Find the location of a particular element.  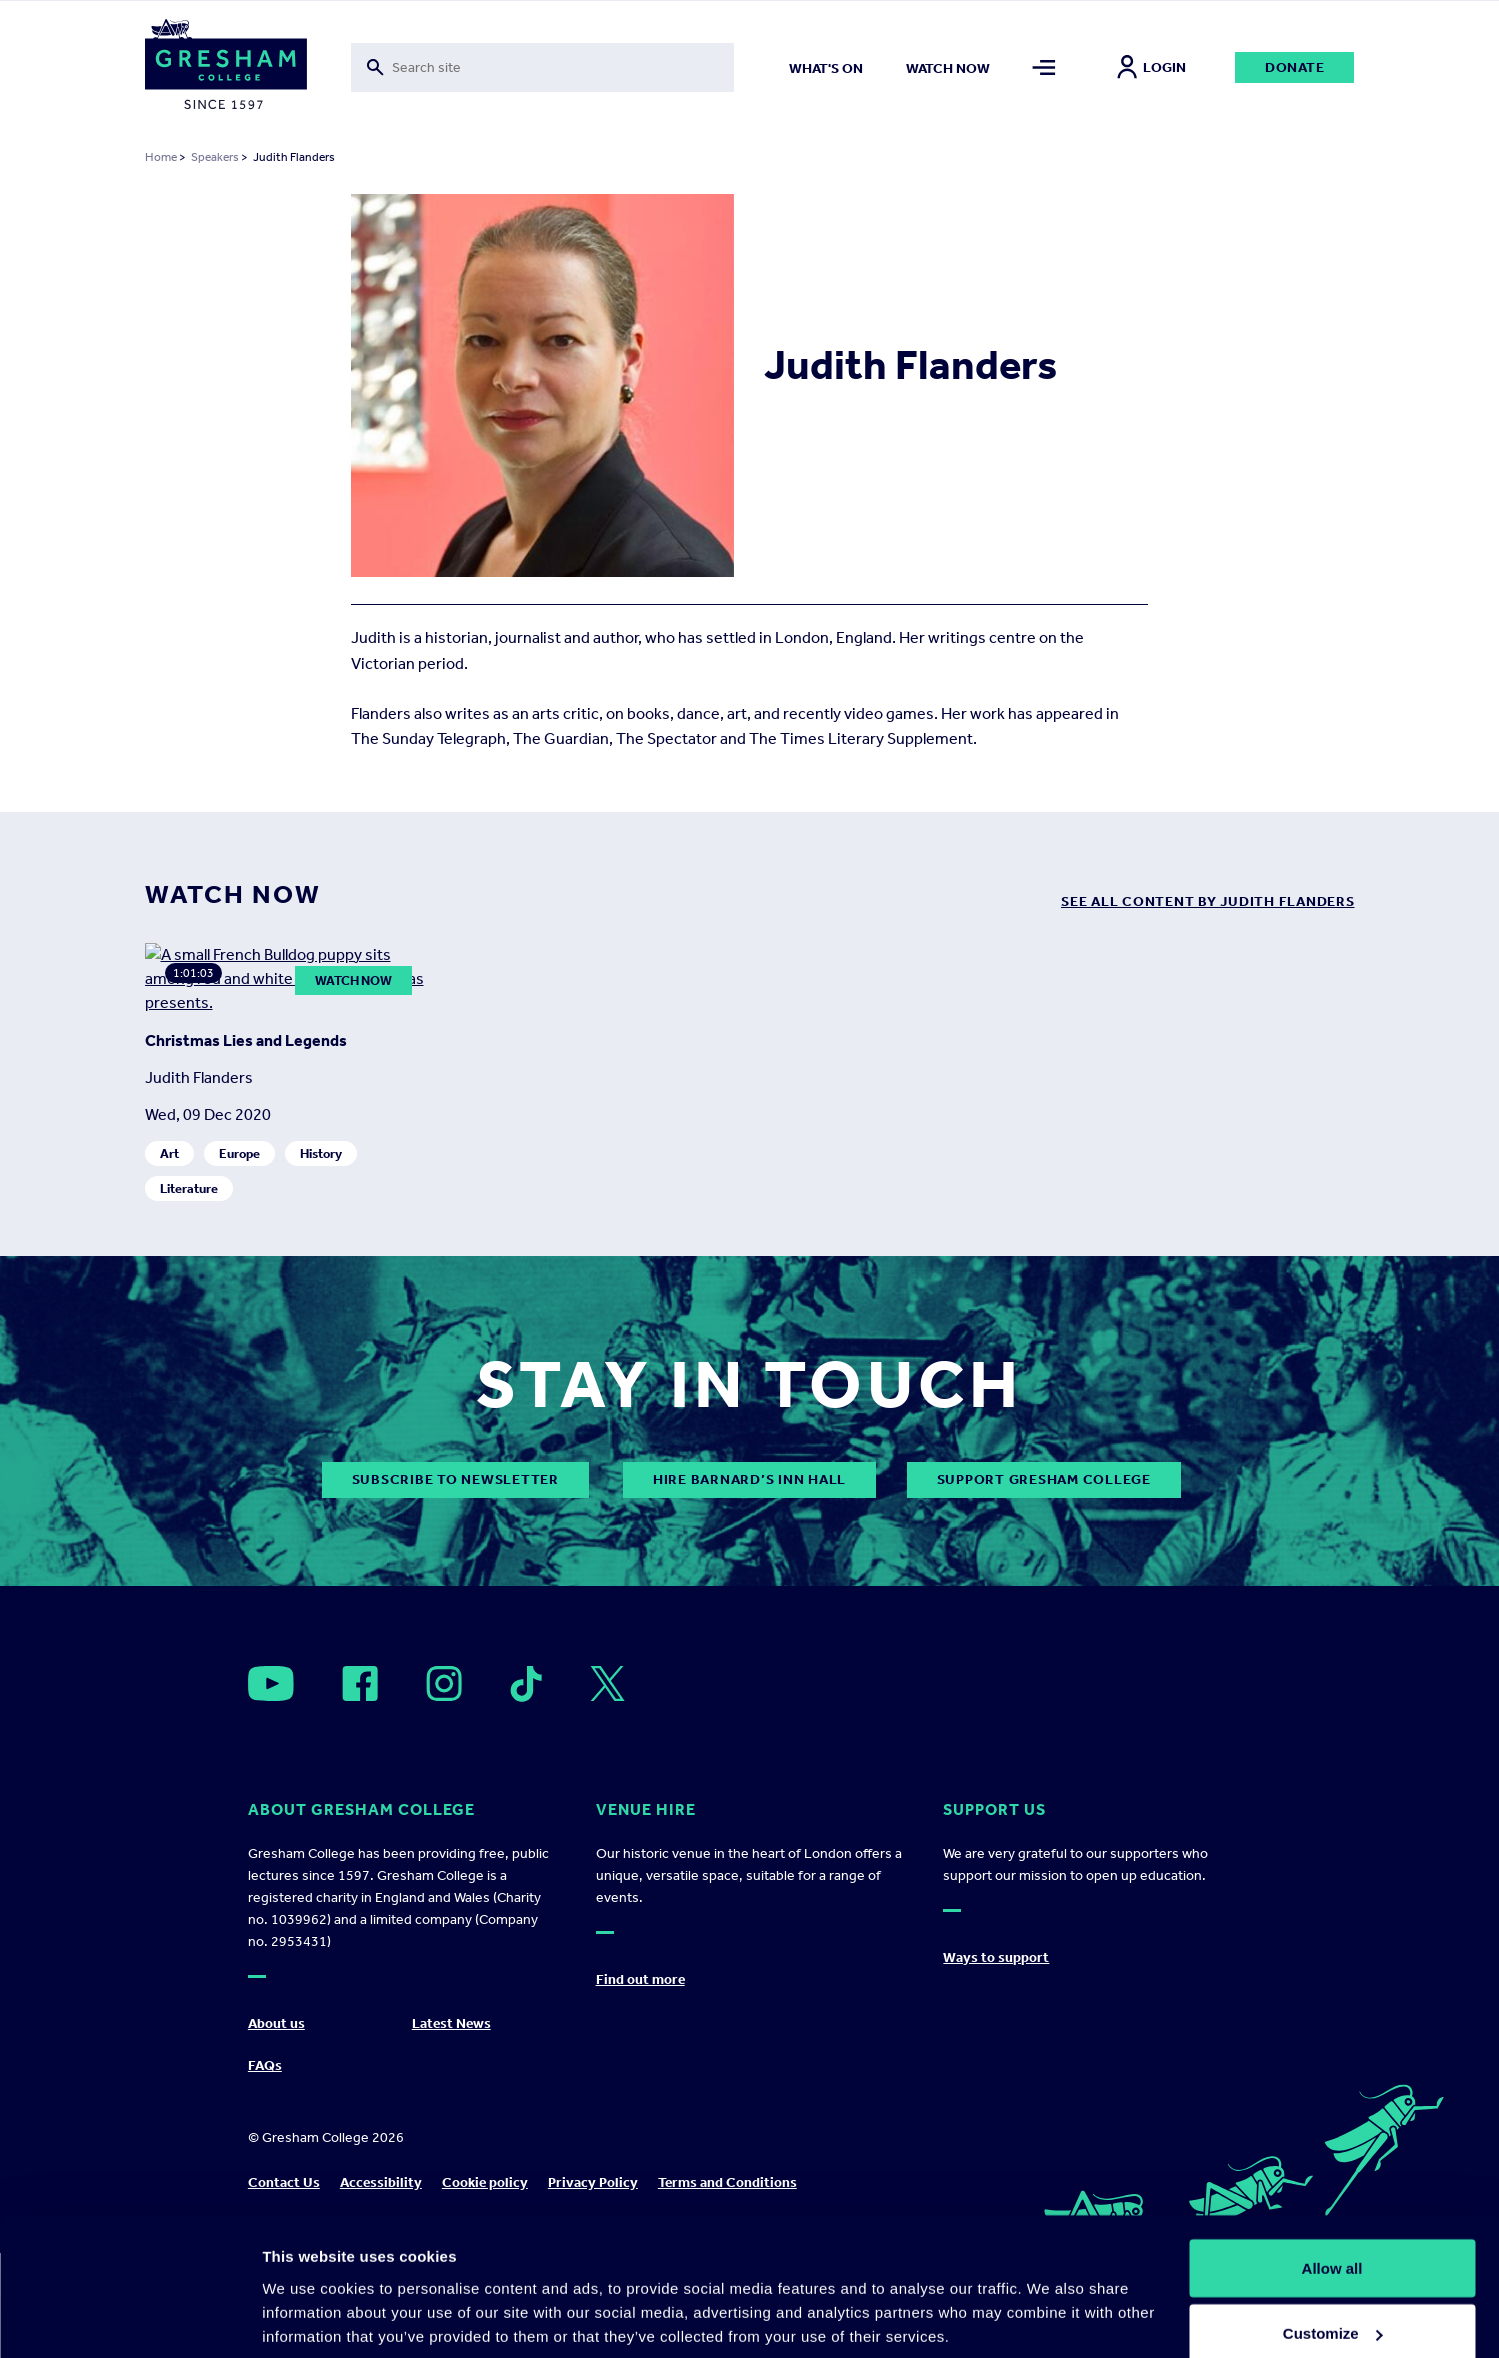

Login is located at coordinates (1151, 67).